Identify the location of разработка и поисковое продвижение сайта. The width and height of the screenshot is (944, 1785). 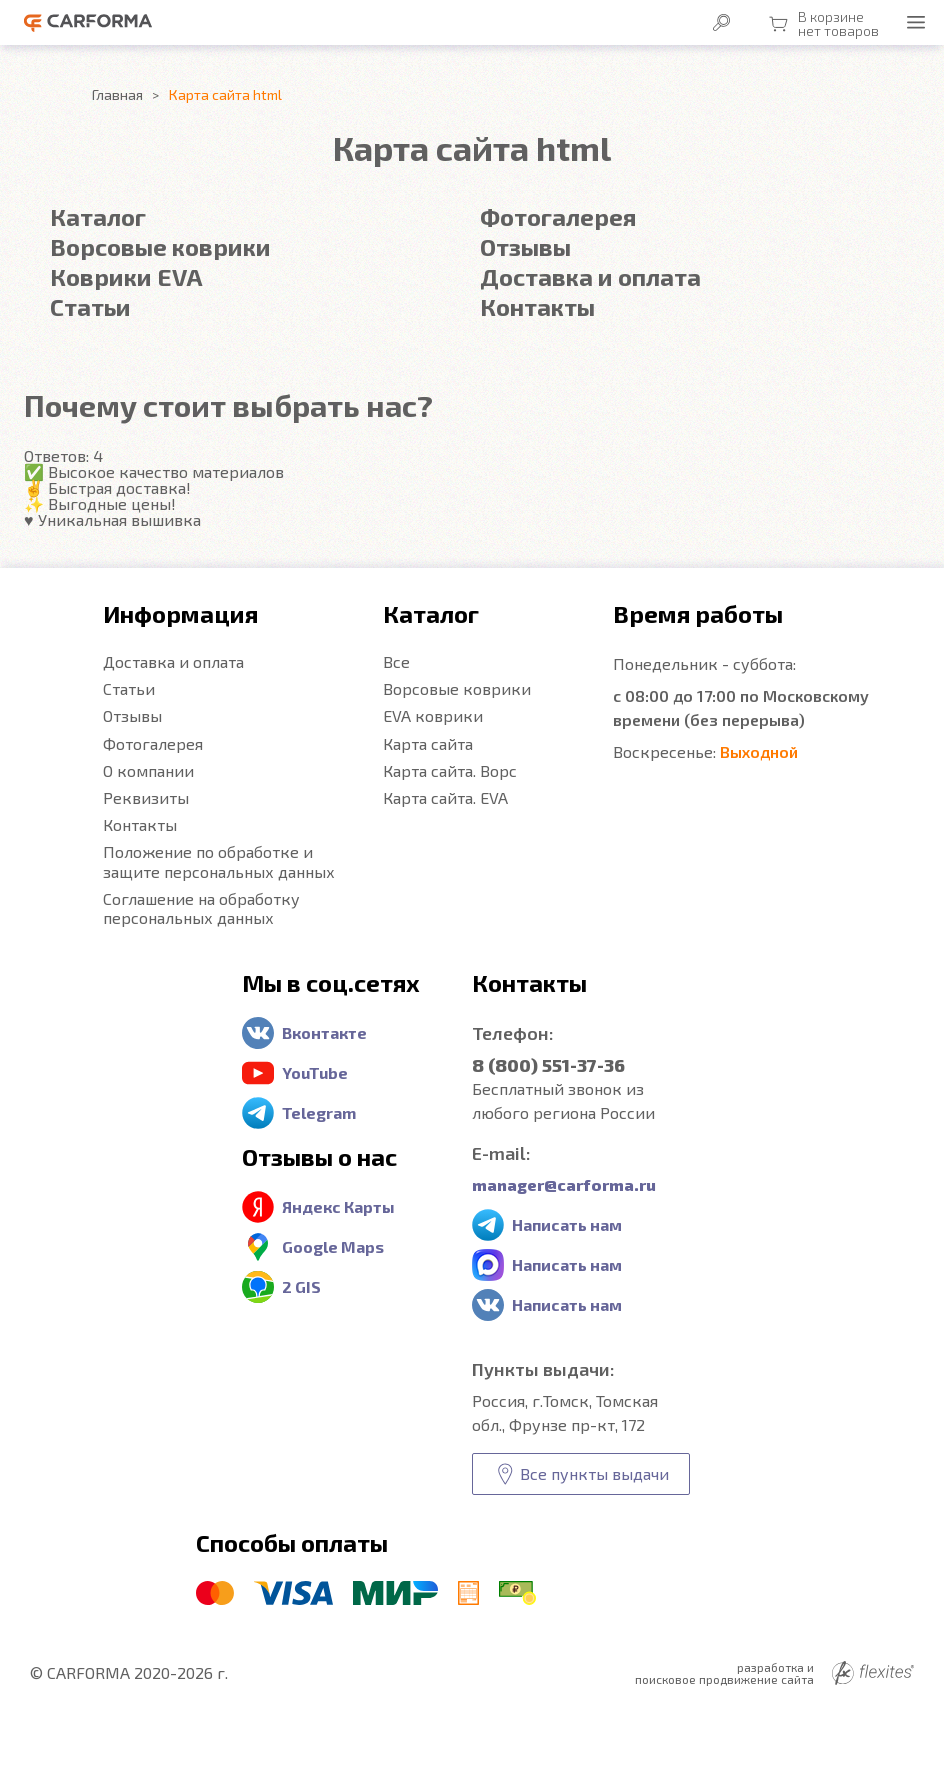
(774, 1673).